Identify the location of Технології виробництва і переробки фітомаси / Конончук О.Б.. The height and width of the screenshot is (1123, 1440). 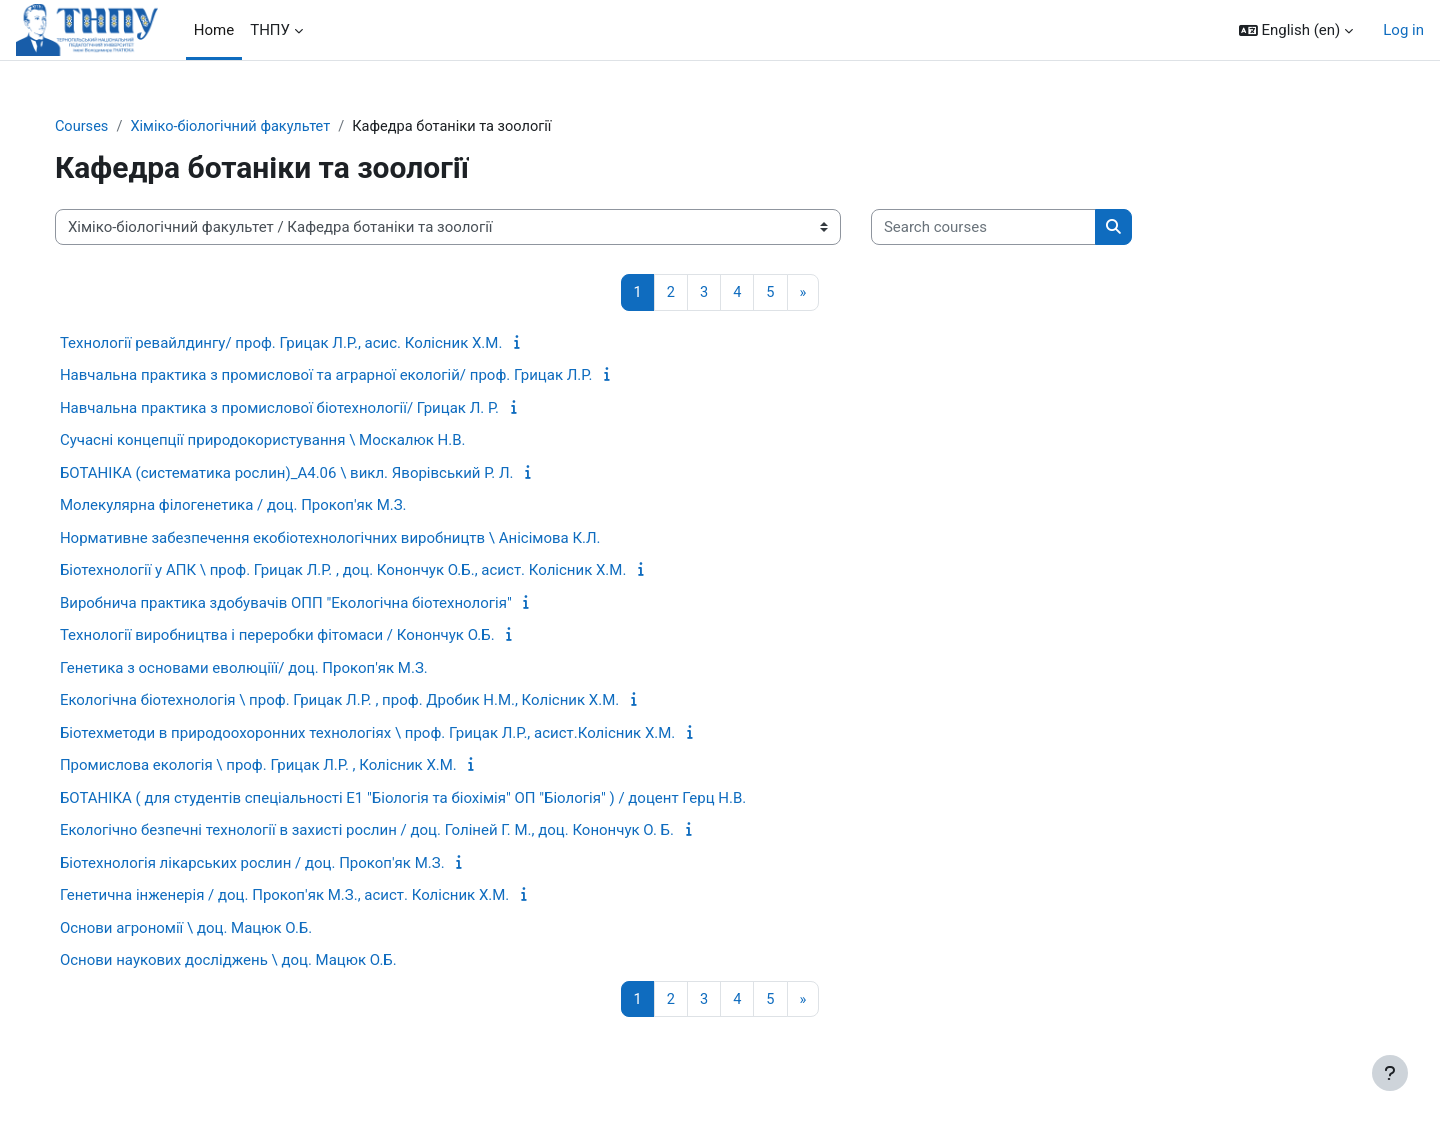
(313, 636).